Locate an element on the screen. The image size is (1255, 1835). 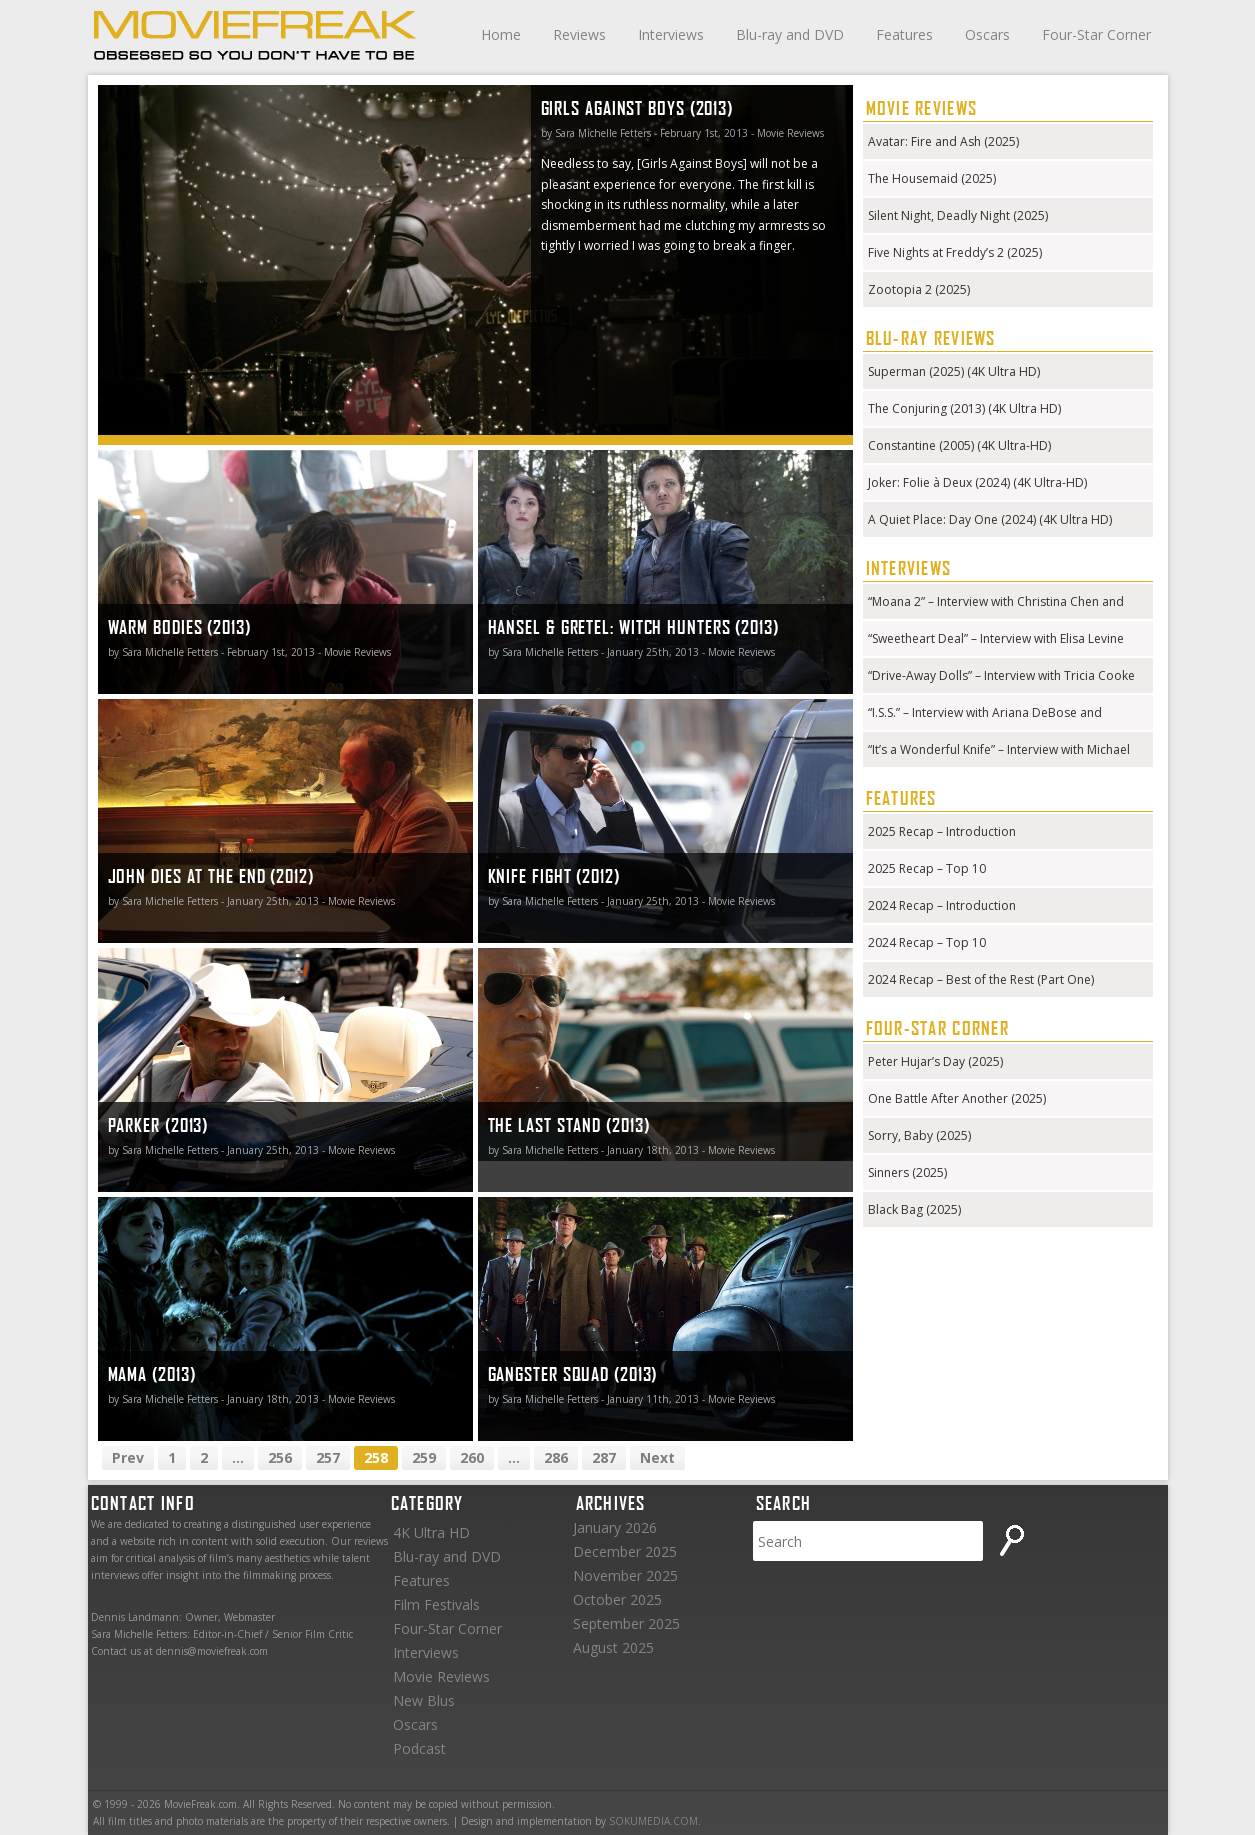
Movie Reviews is located at coordinates (441, 1676).